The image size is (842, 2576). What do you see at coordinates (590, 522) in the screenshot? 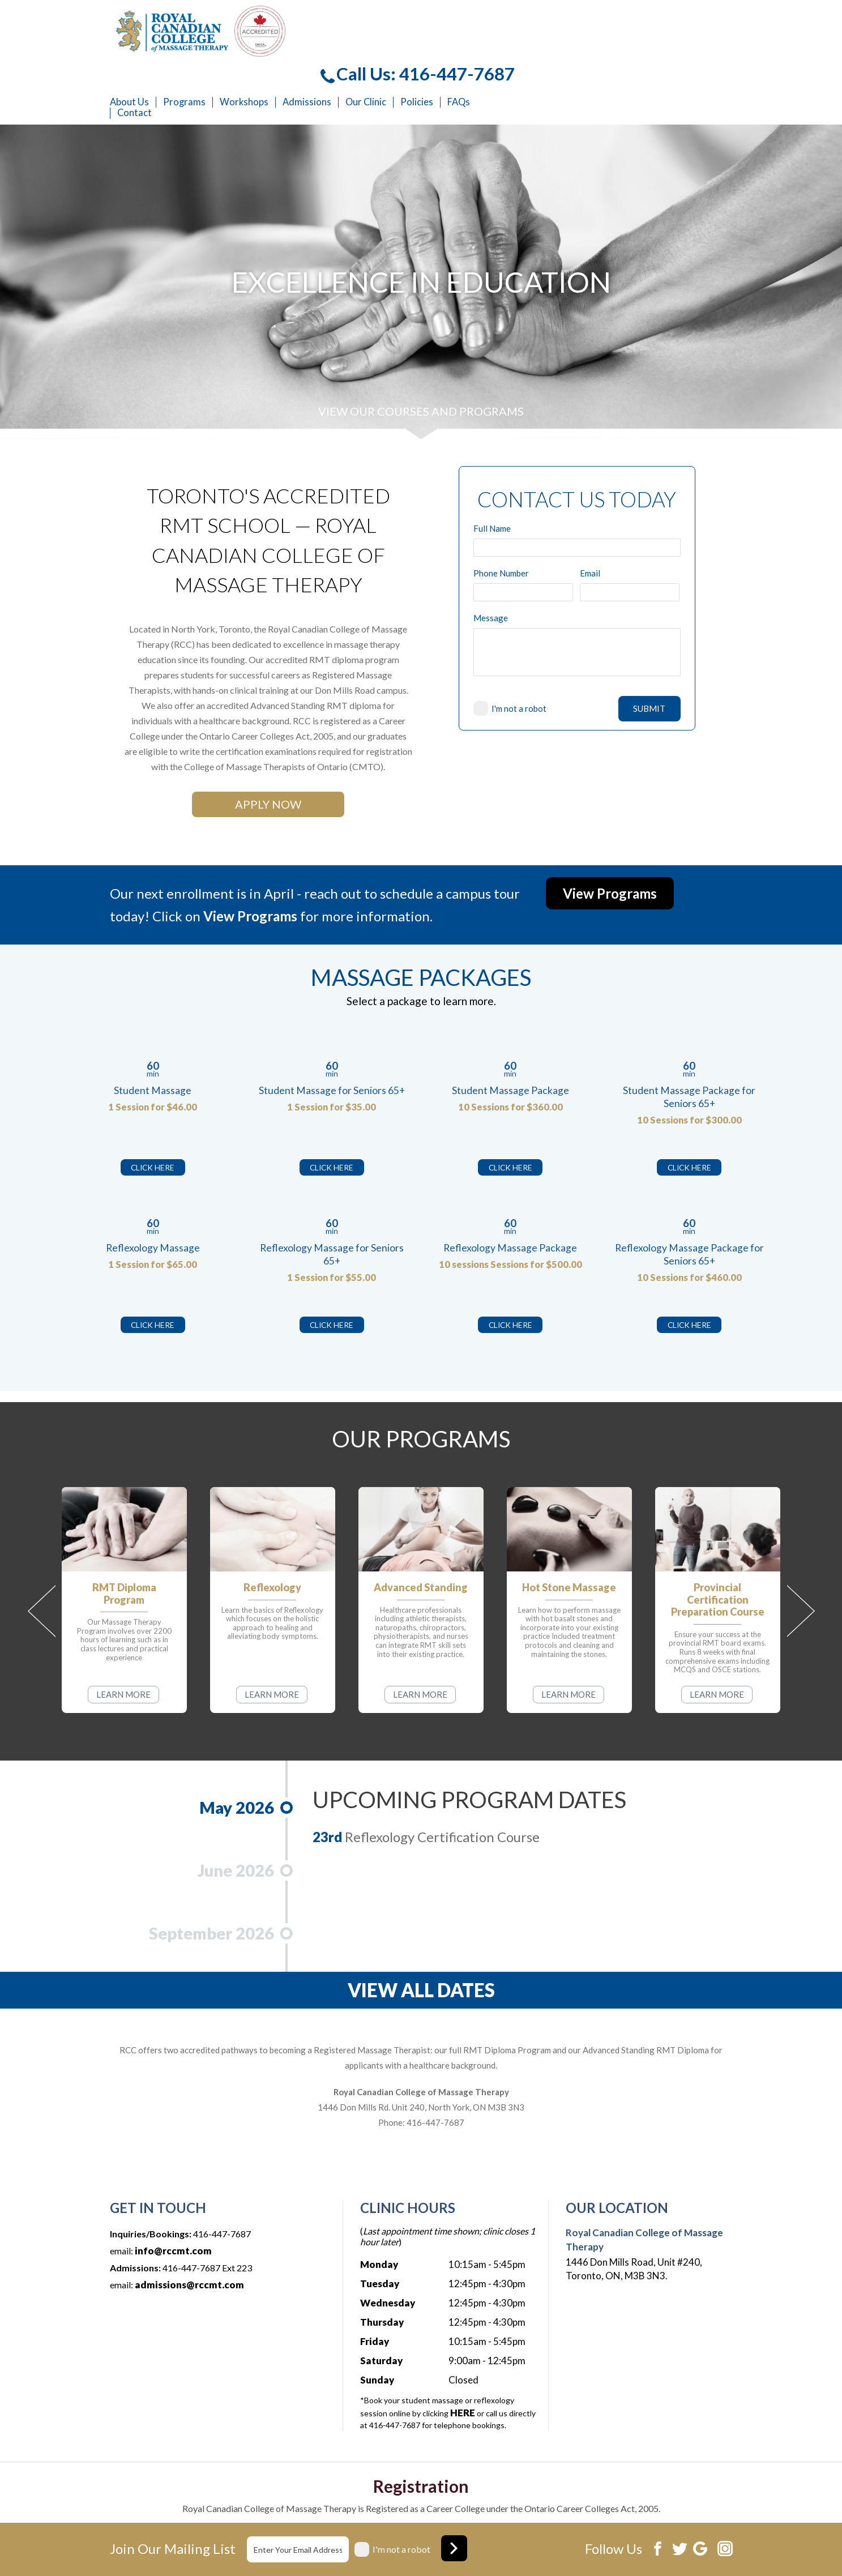
I see `Email` at bounding box center [590, 522].